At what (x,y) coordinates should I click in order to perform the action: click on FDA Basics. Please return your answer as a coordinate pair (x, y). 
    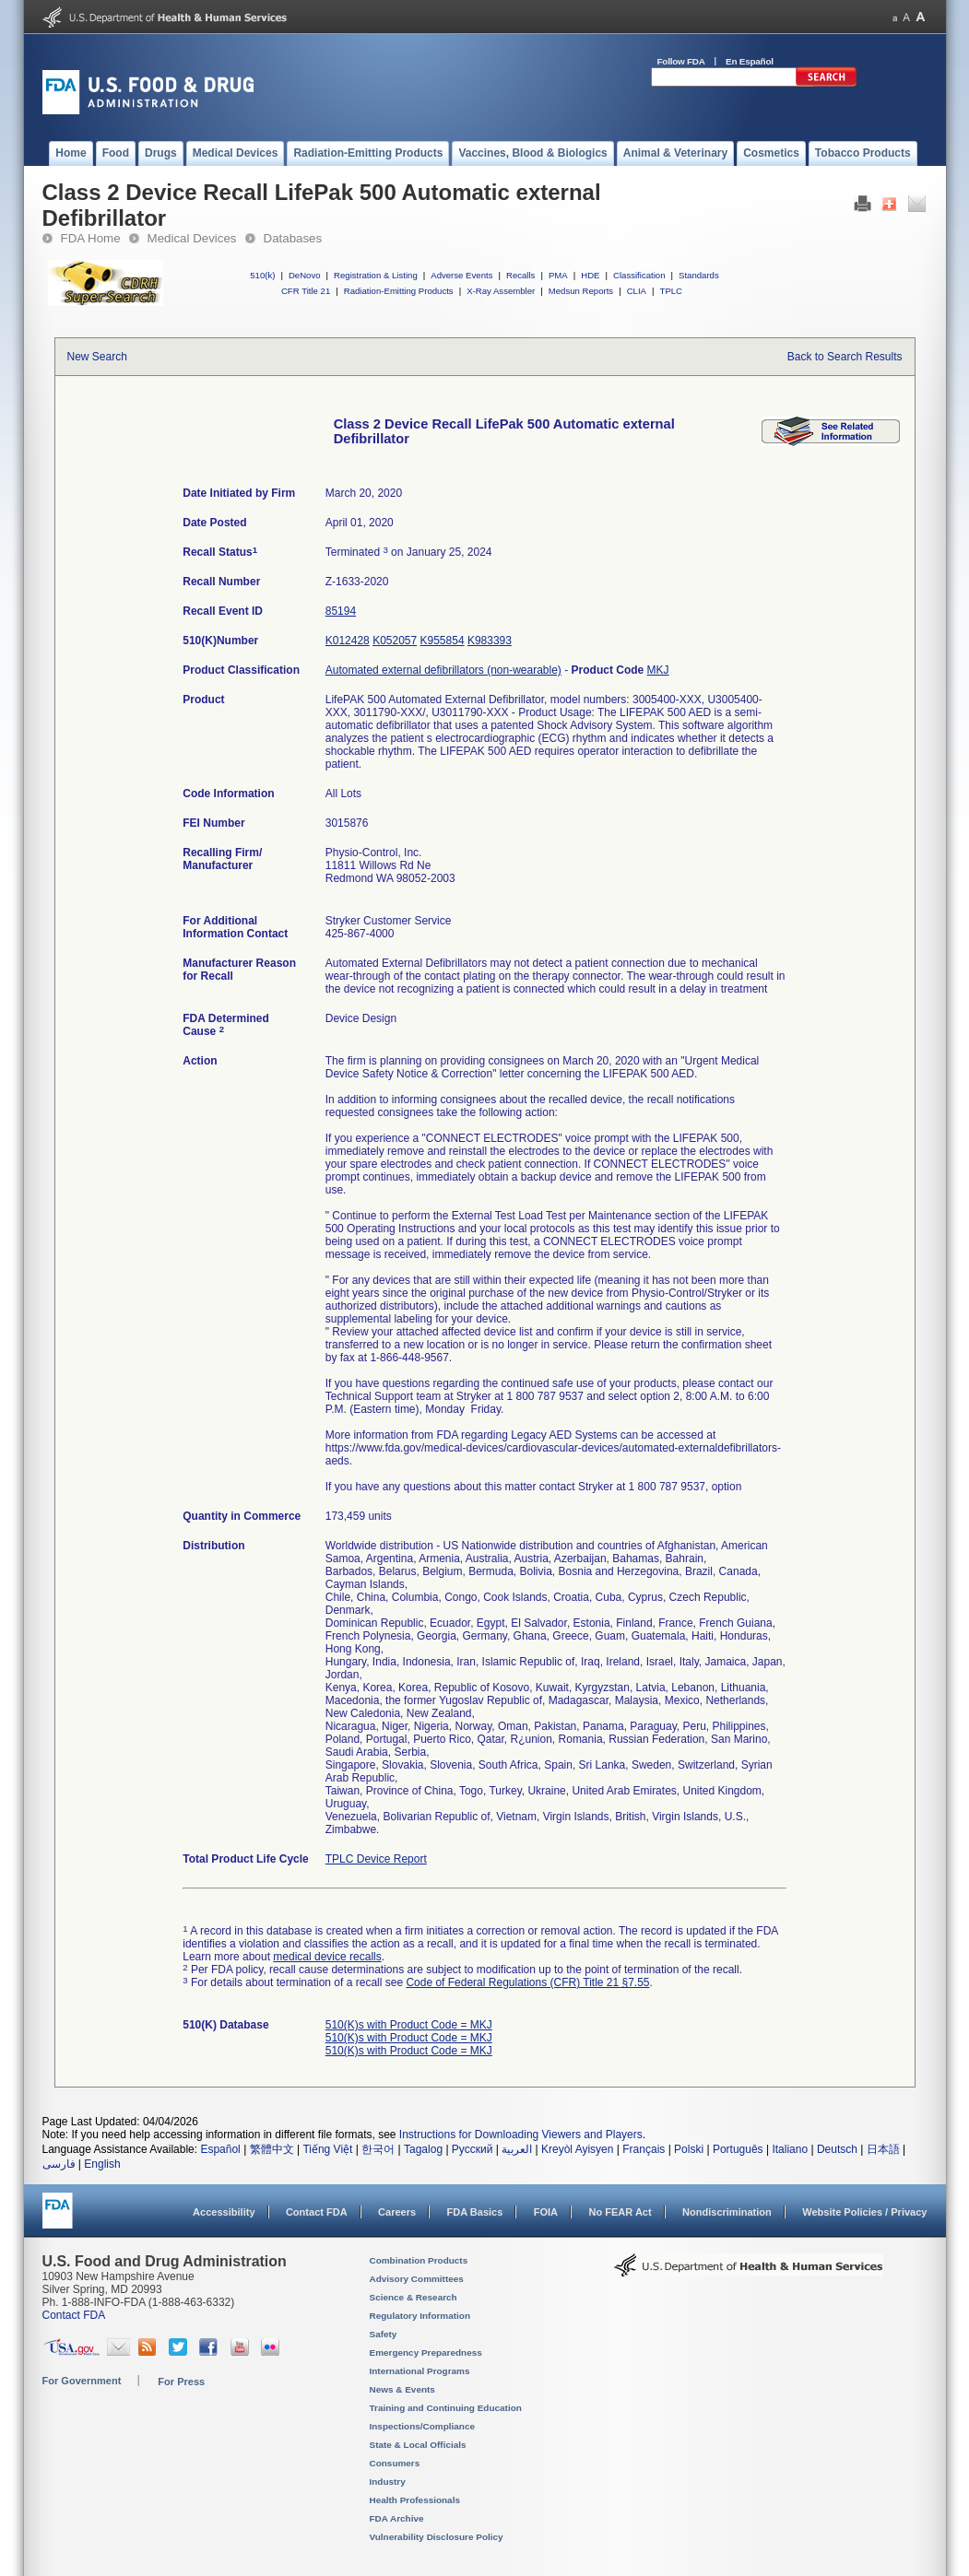
    Looking at the image, I should click on (474, 2211).